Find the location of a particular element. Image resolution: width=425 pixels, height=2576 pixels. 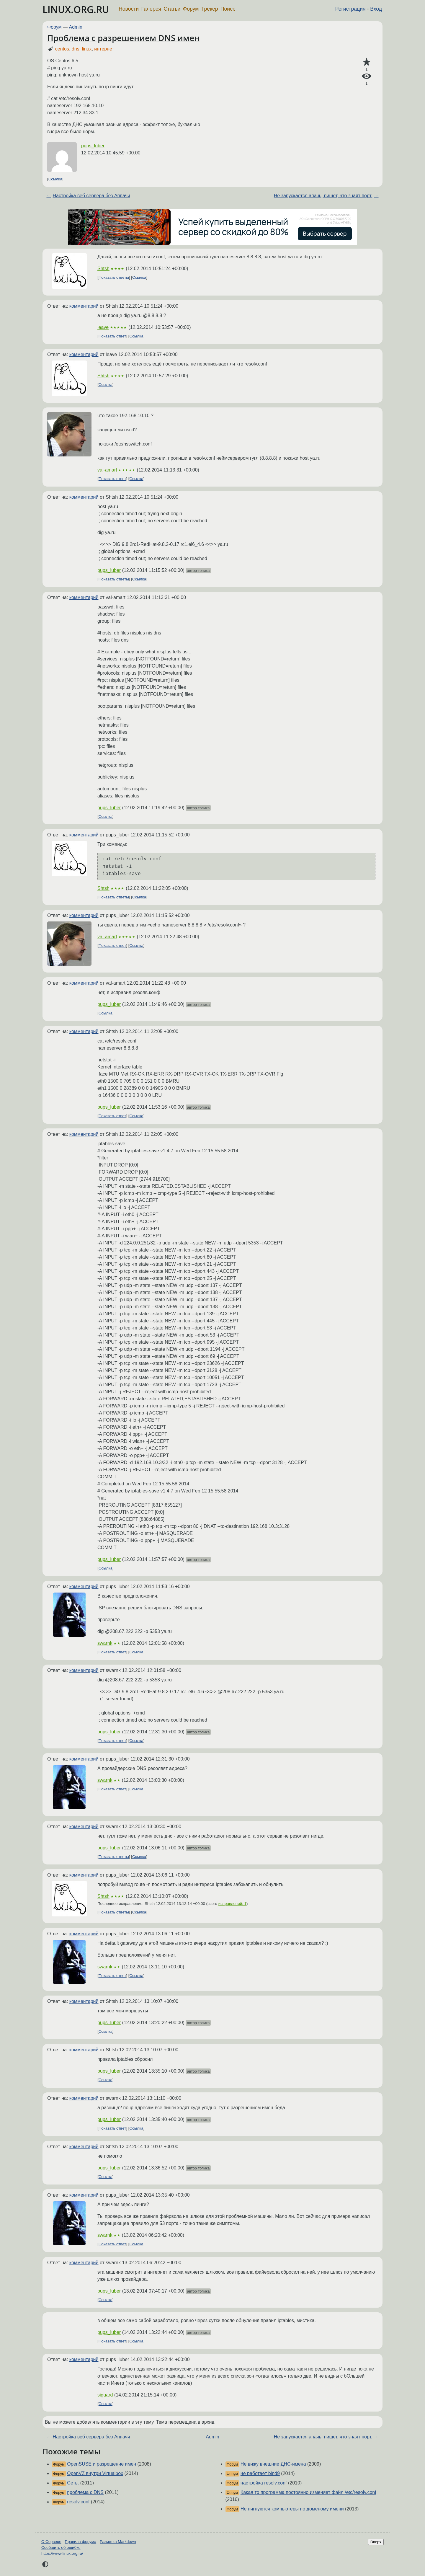

Статьи is located at coordinates (172, 9).